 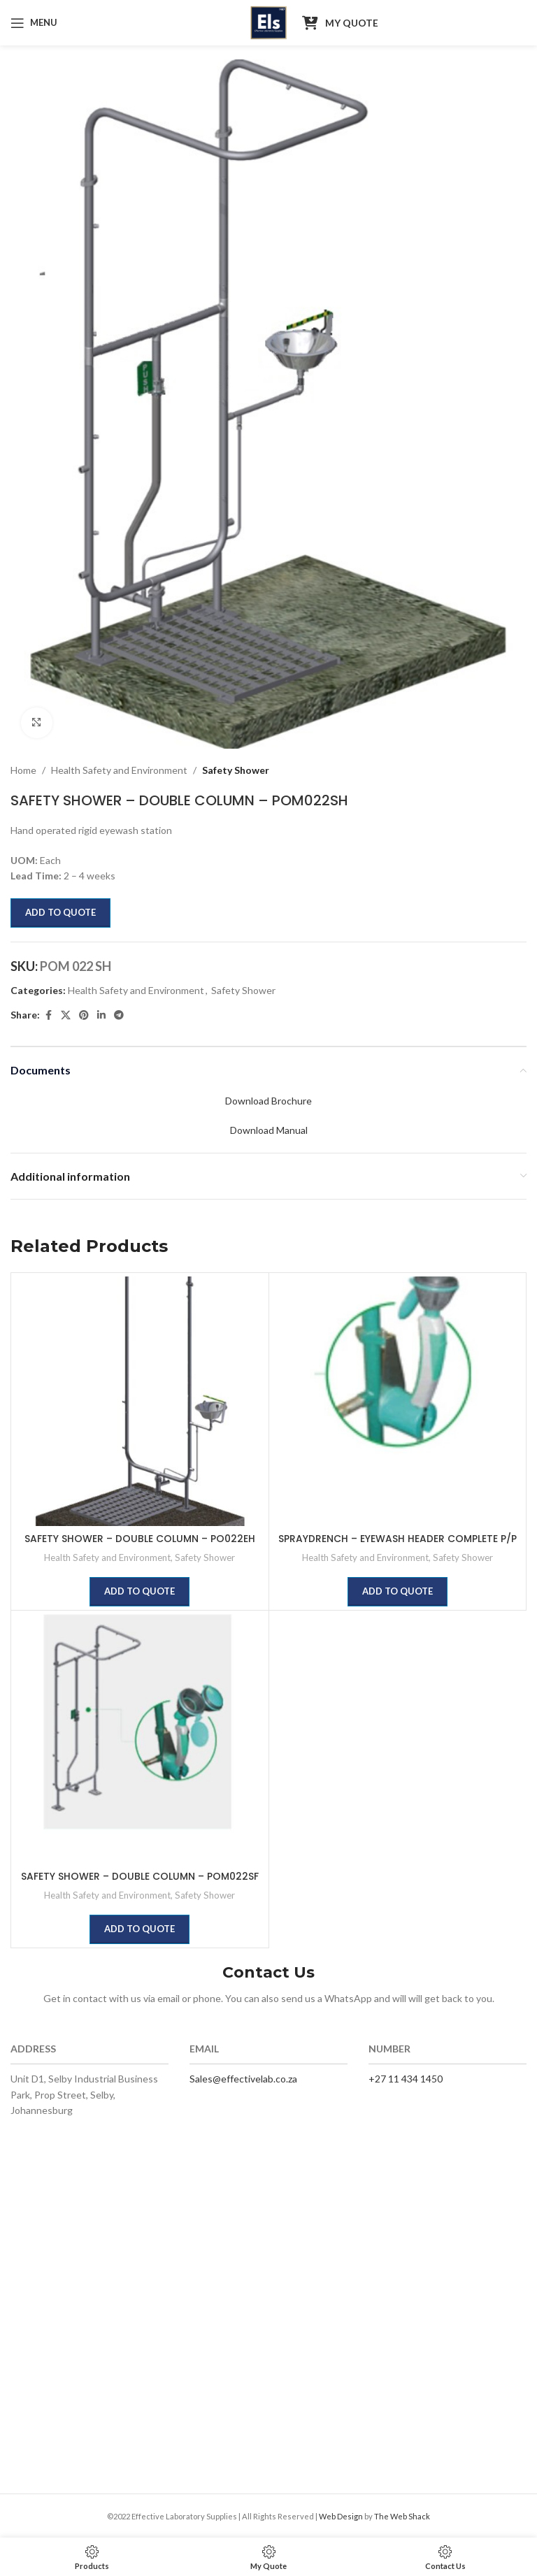 What do you see at coordinates (66, 1015) in the screenshot?
I see `[X social link]` at bounding box center [66, 1015].